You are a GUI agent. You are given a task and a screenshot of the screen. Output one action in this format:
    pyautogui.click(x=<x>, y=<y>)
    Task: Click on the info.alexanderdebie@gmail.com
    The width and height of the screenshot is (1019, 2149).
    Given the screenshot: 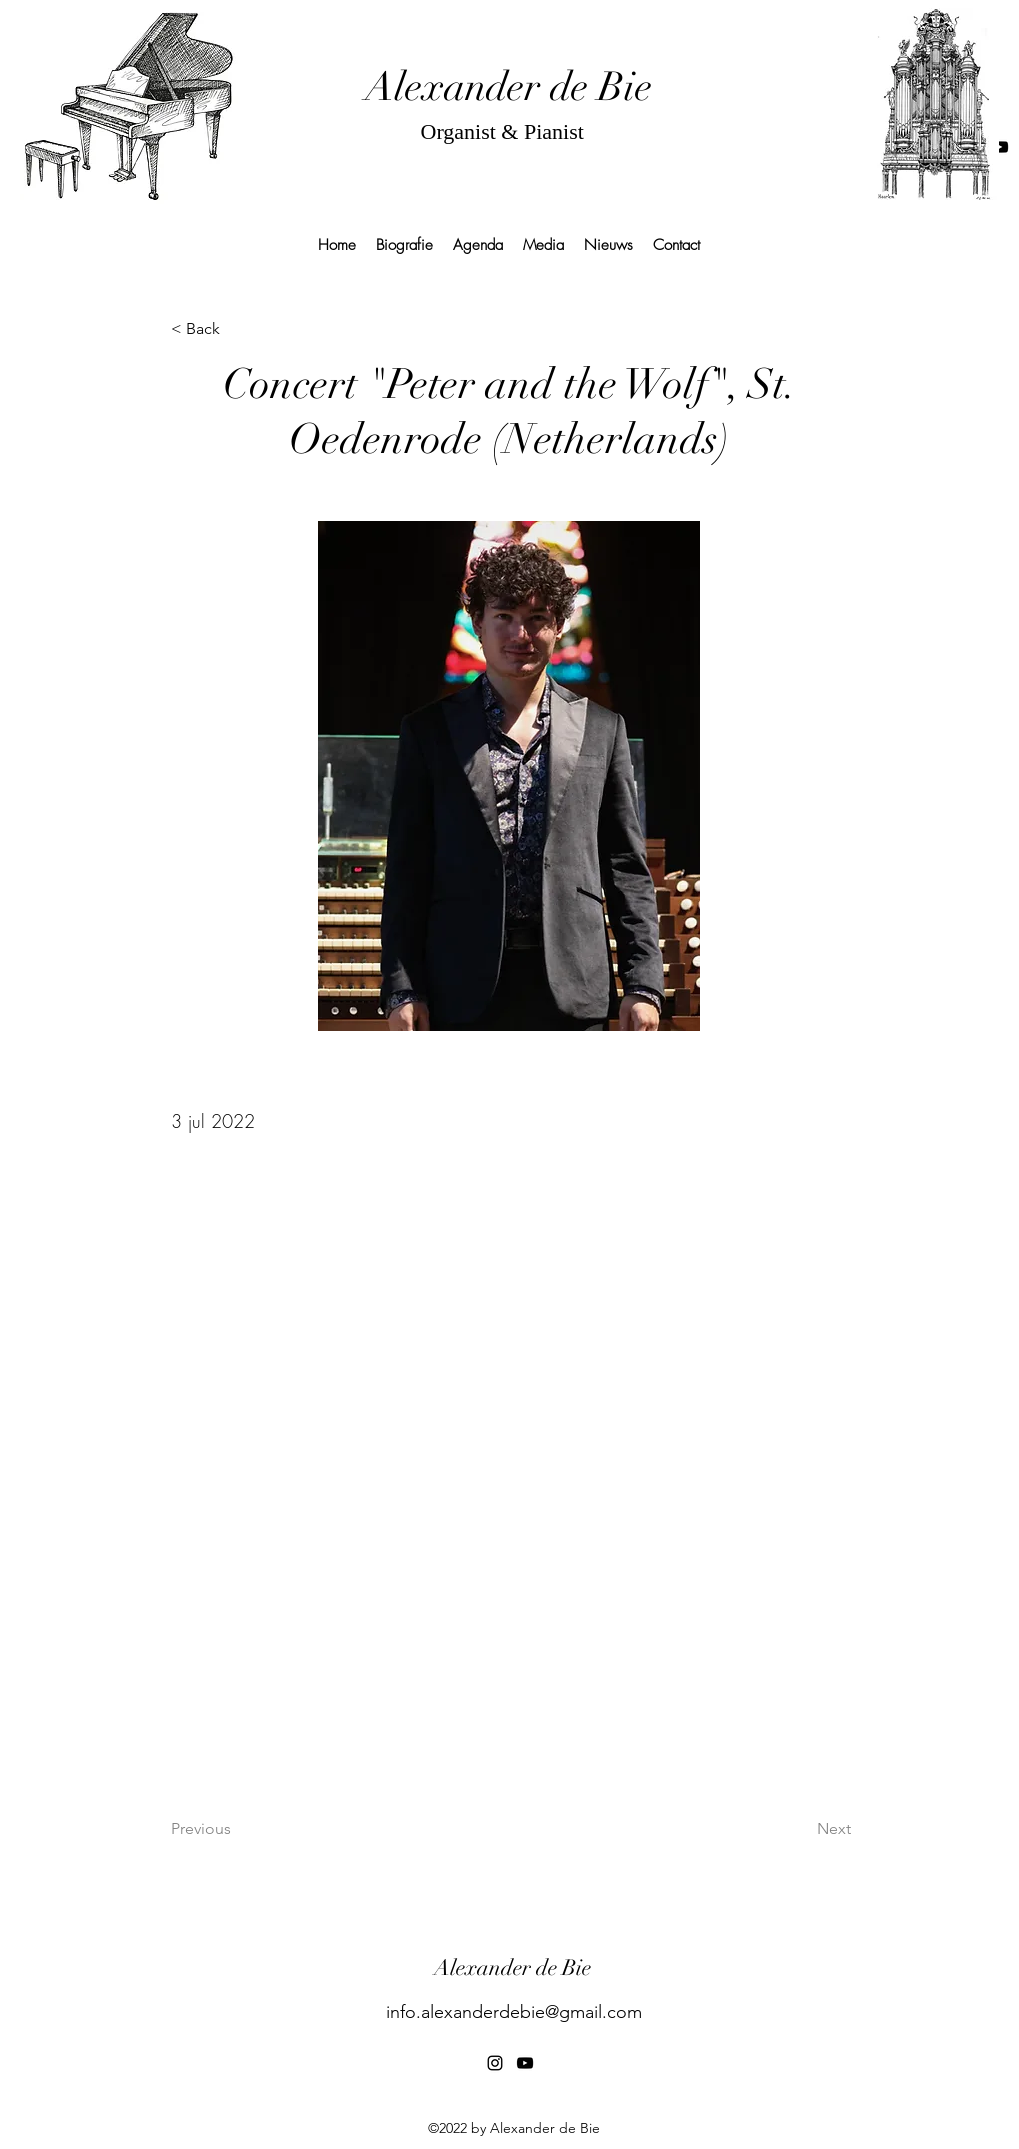 What is the action you would take?
    pyautogui.click(x=514, y=2012)
    